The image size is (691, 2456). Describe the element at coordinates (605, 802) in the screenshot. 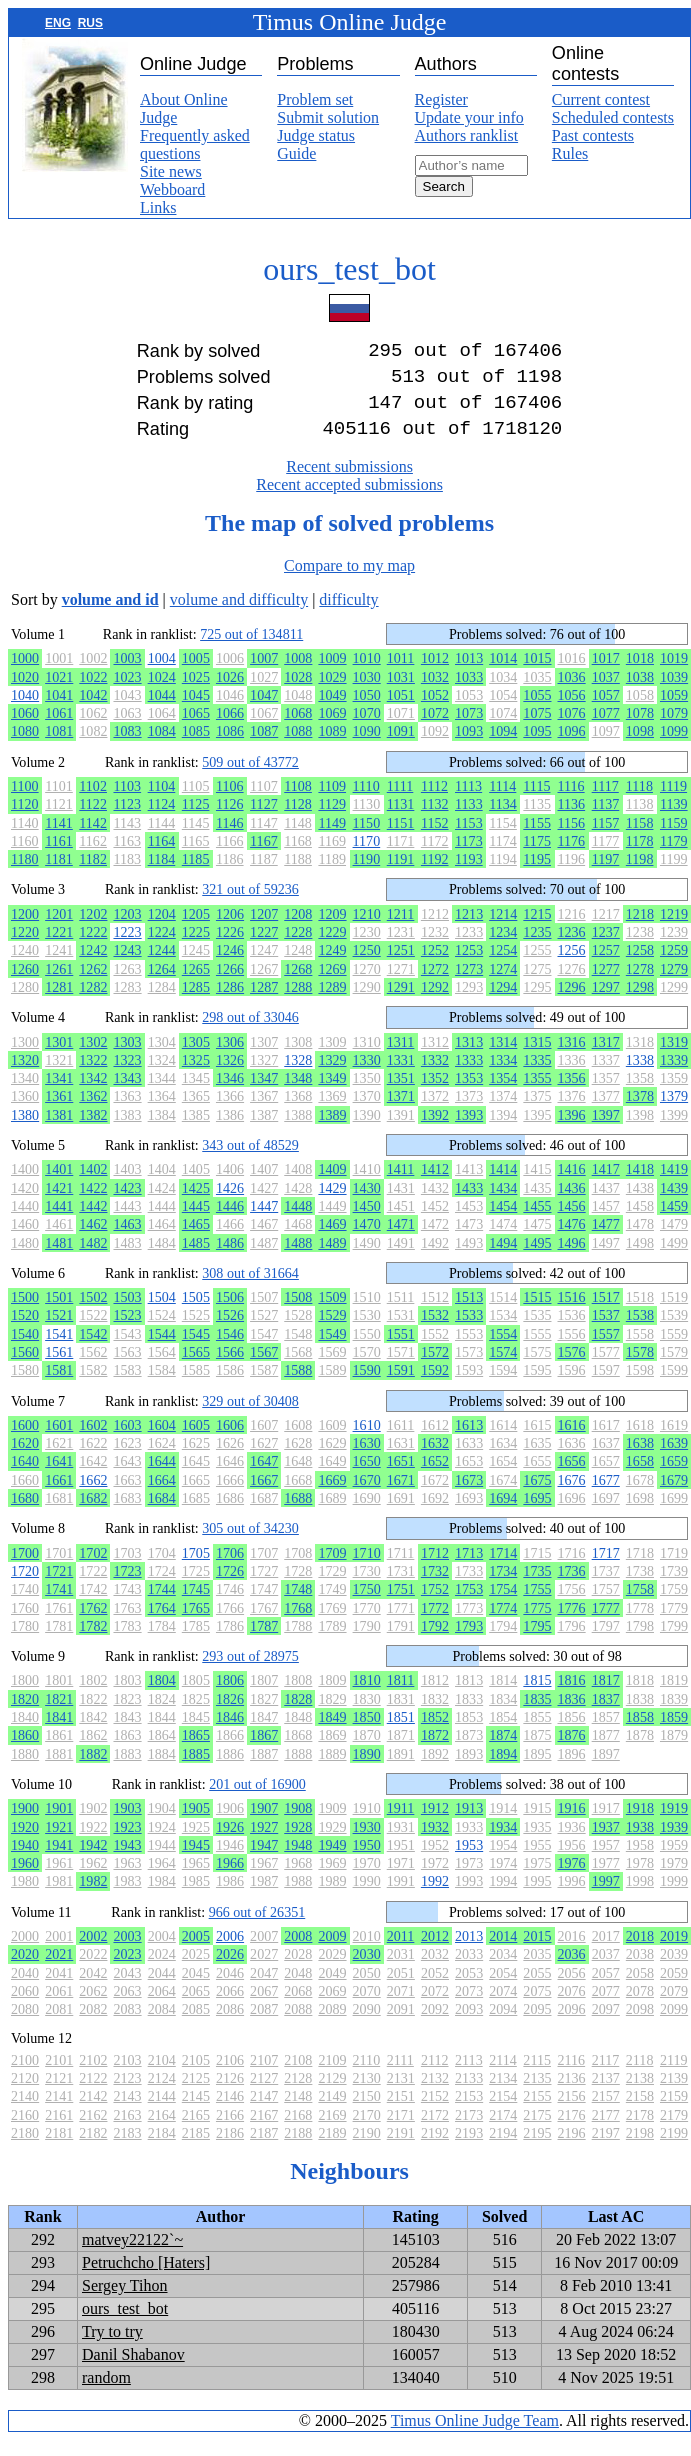

I see `1117` at that location.